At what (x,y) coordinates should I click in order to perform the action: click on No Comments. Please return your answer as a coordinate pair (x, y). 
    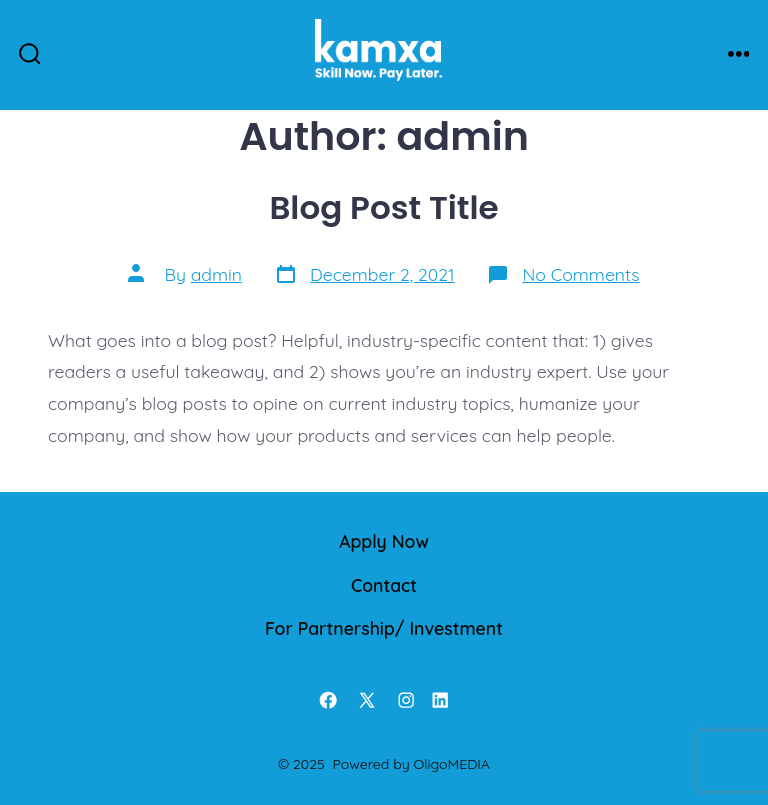
    Looking at the image, I should click on (580, 274).